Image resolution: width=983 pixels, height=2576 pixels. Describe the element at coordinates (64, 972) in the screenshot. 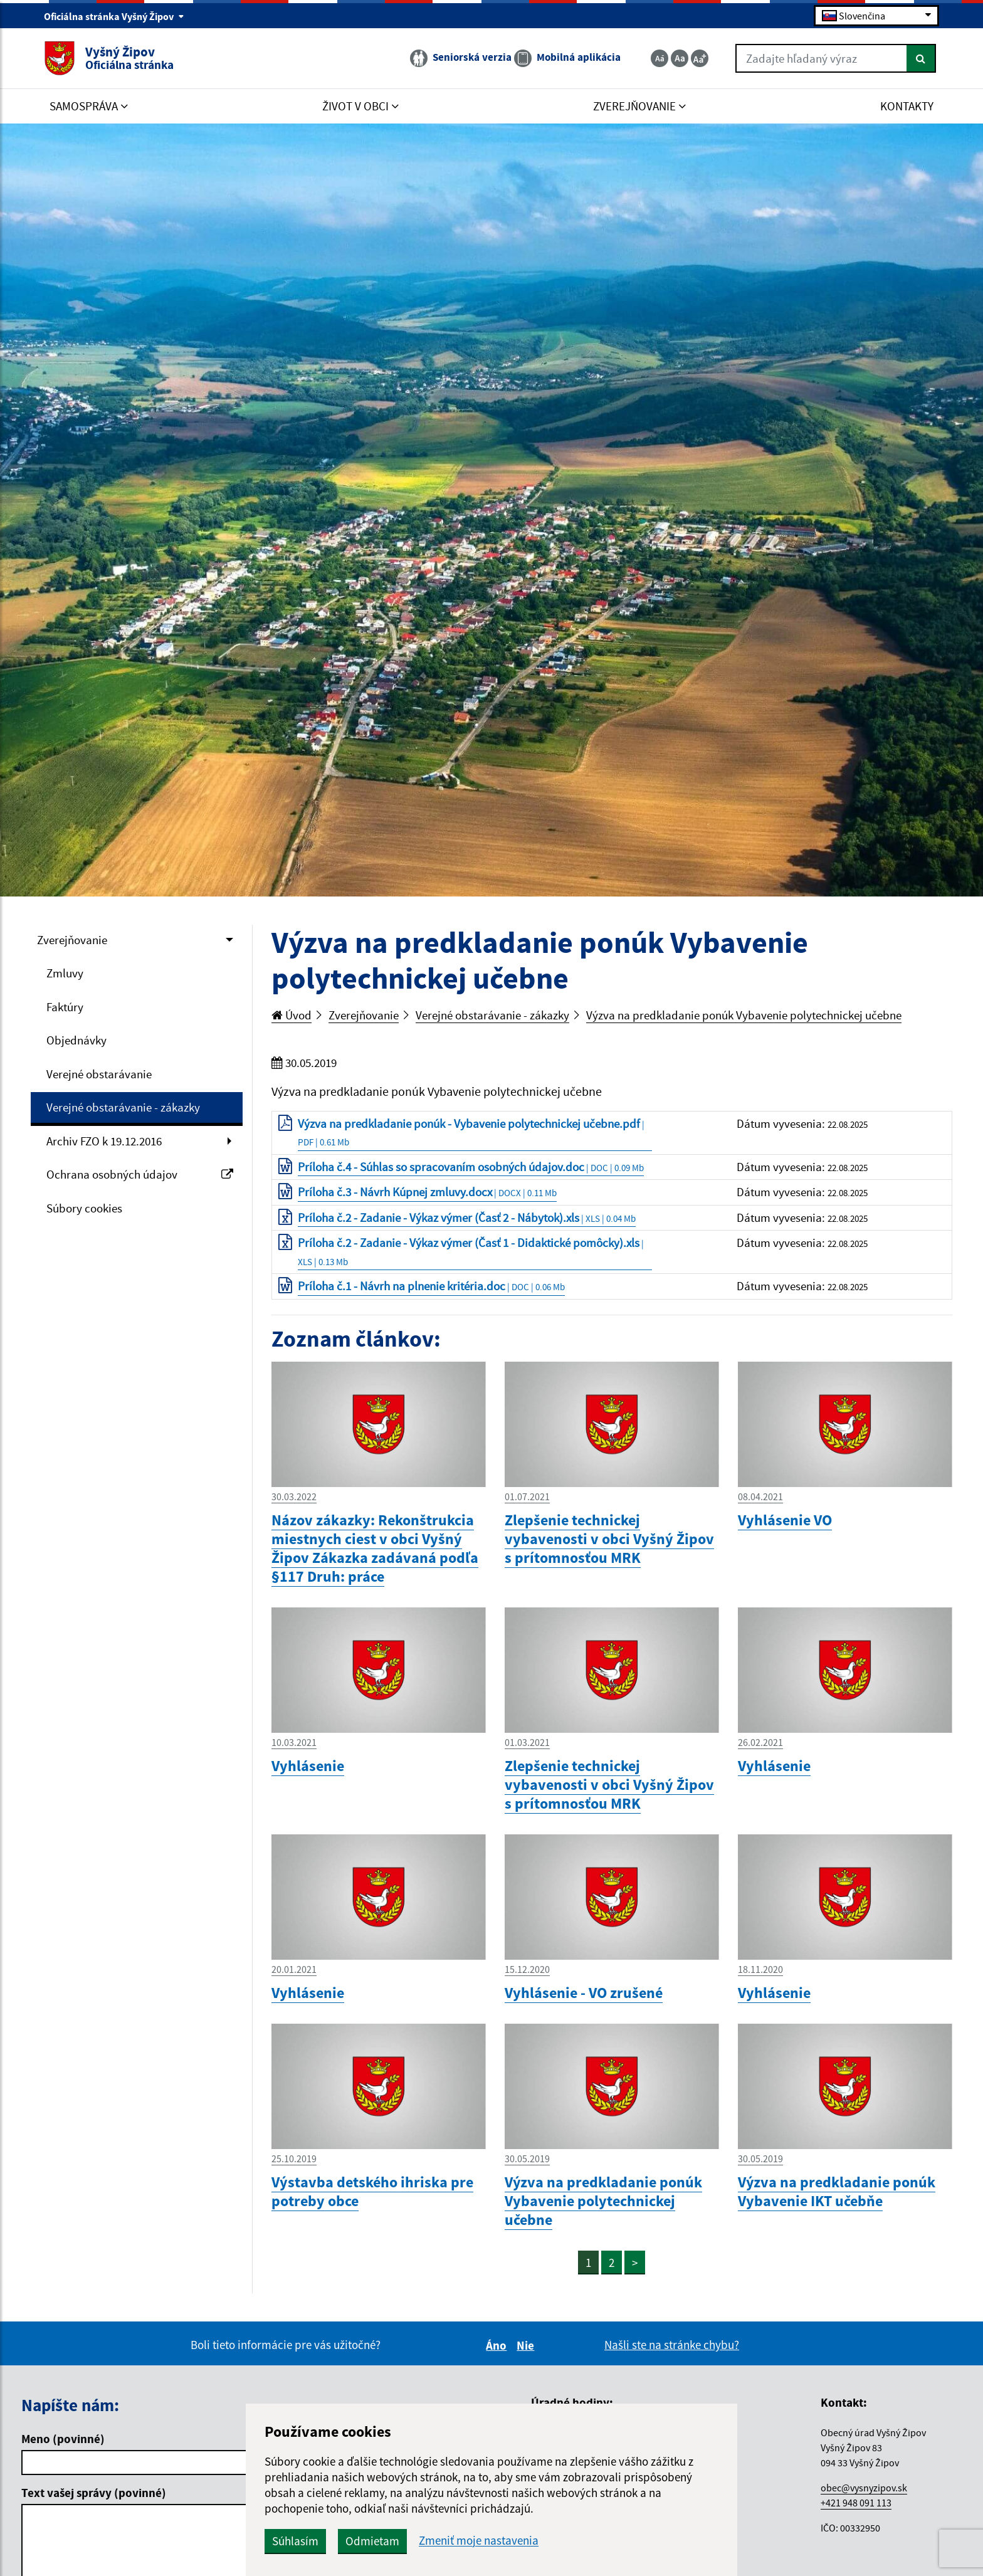

I see `Zmluvy` at that location.